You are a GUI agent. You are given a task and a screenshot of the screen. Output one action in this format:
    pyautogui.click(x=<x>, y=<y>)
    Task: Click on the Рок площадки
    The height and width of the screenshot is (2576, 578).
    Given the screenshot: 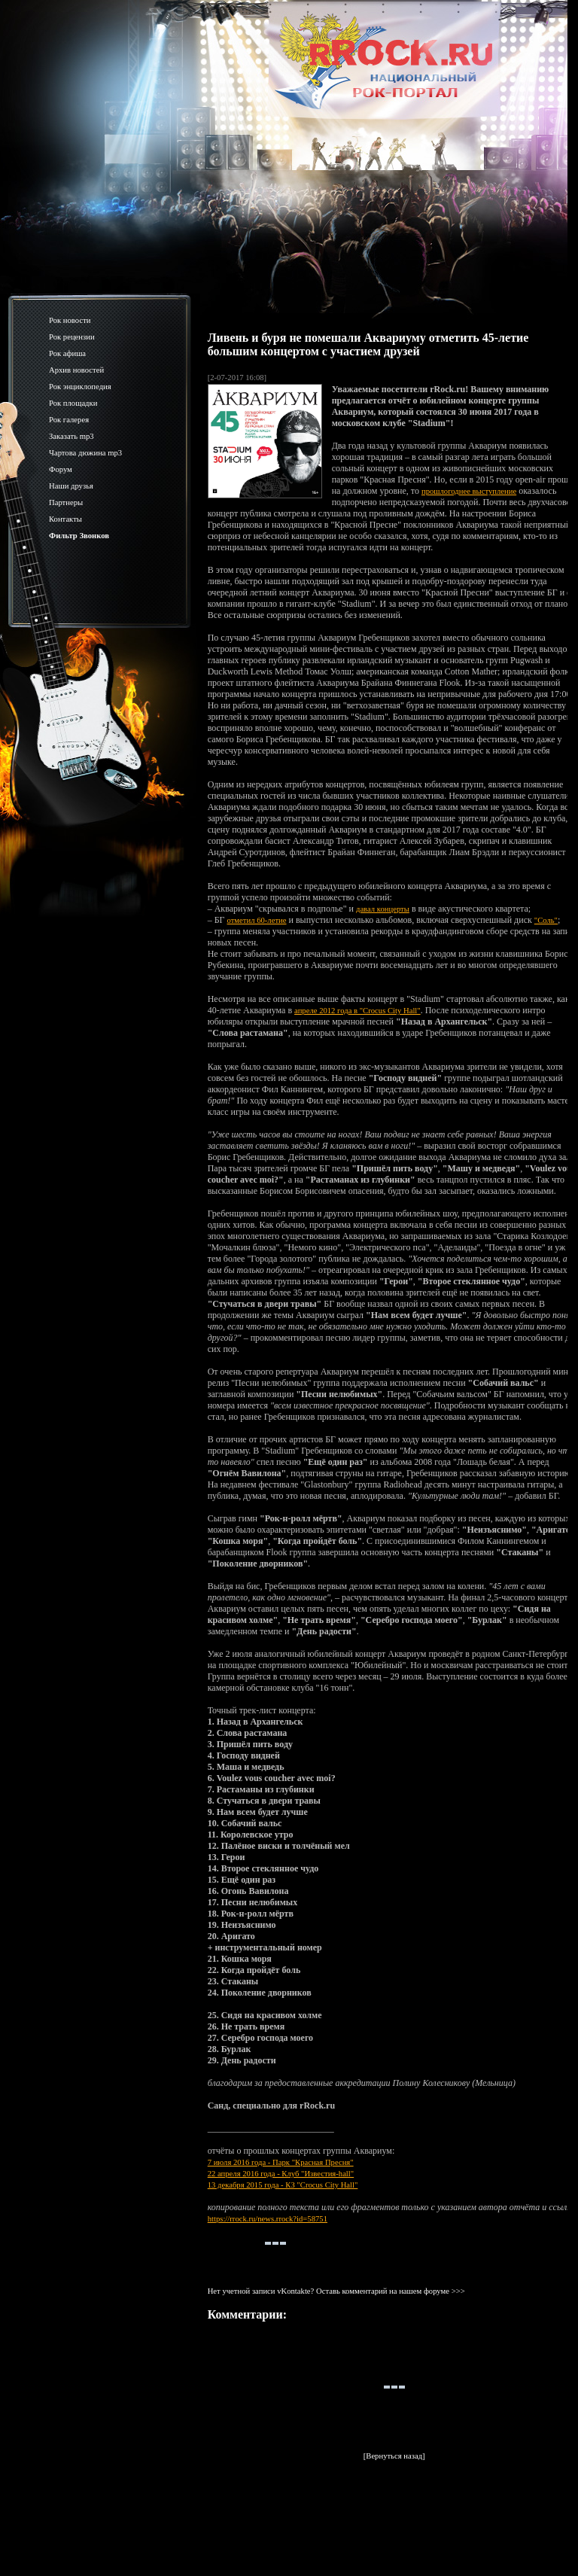 What is the action you would take?
    pyautogui.click(x=73, y=403)
    